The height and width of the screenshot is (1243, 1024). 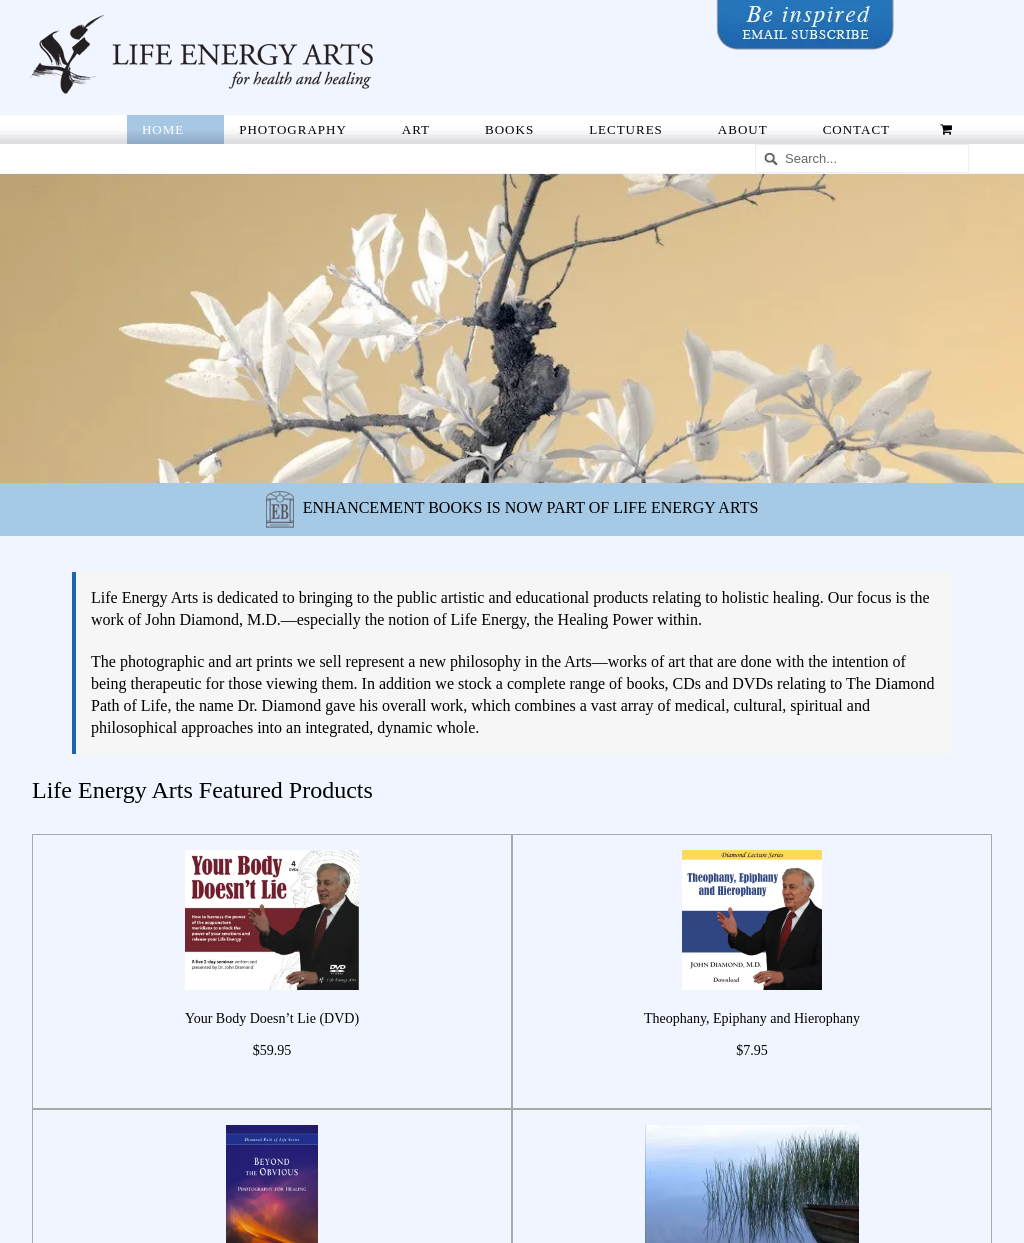 I want to click on [Your Body Doesn’t Lie (DVD)], so click(x=271, y=850).